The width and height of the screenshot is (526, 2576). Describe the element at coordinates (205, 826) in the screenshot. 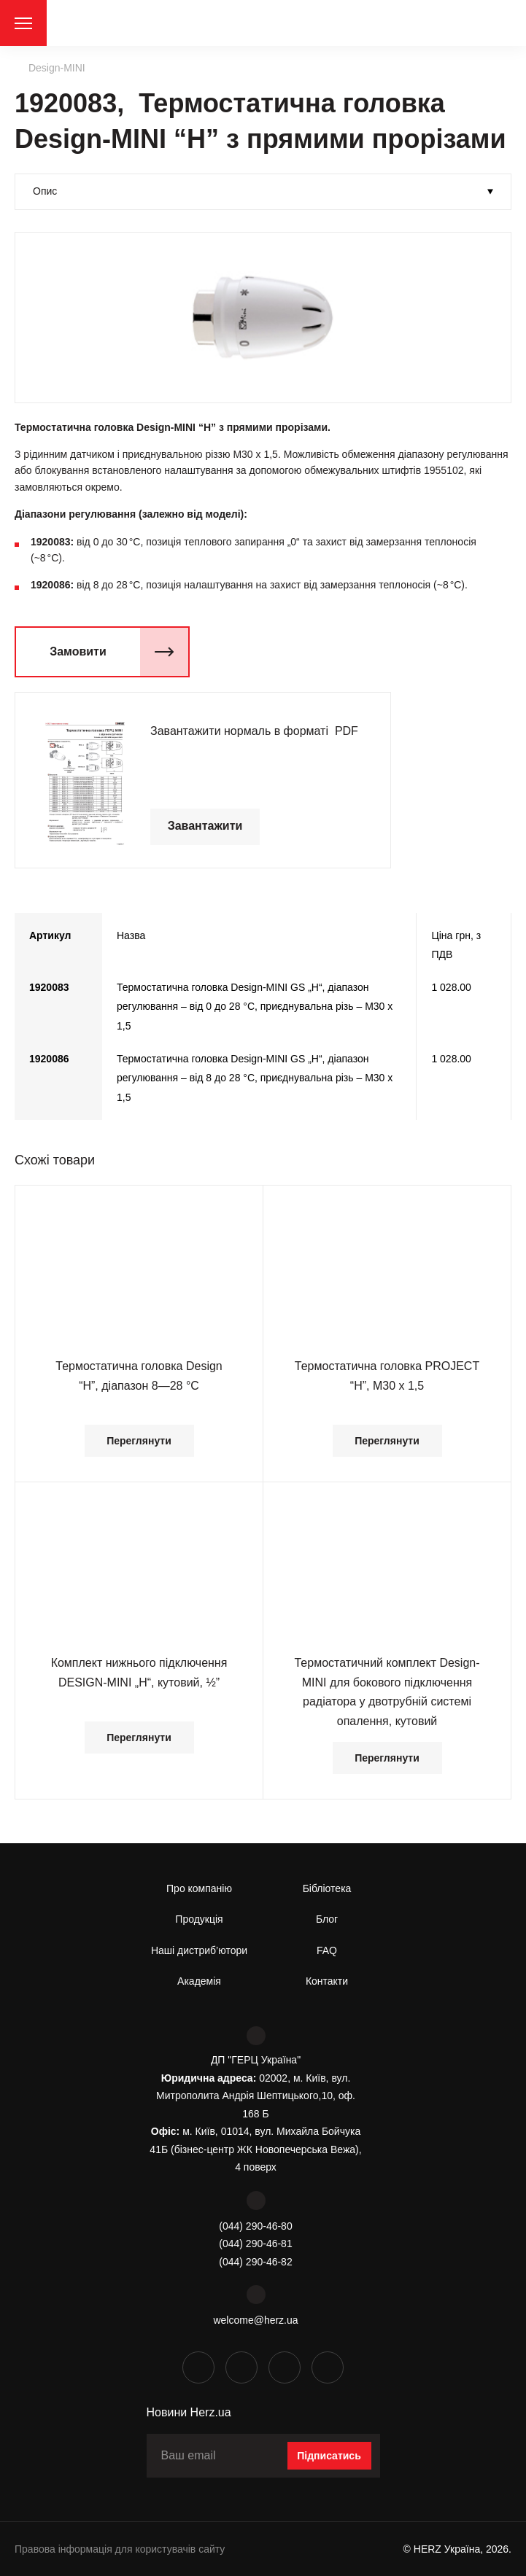

I see `Завантажити` at that location.